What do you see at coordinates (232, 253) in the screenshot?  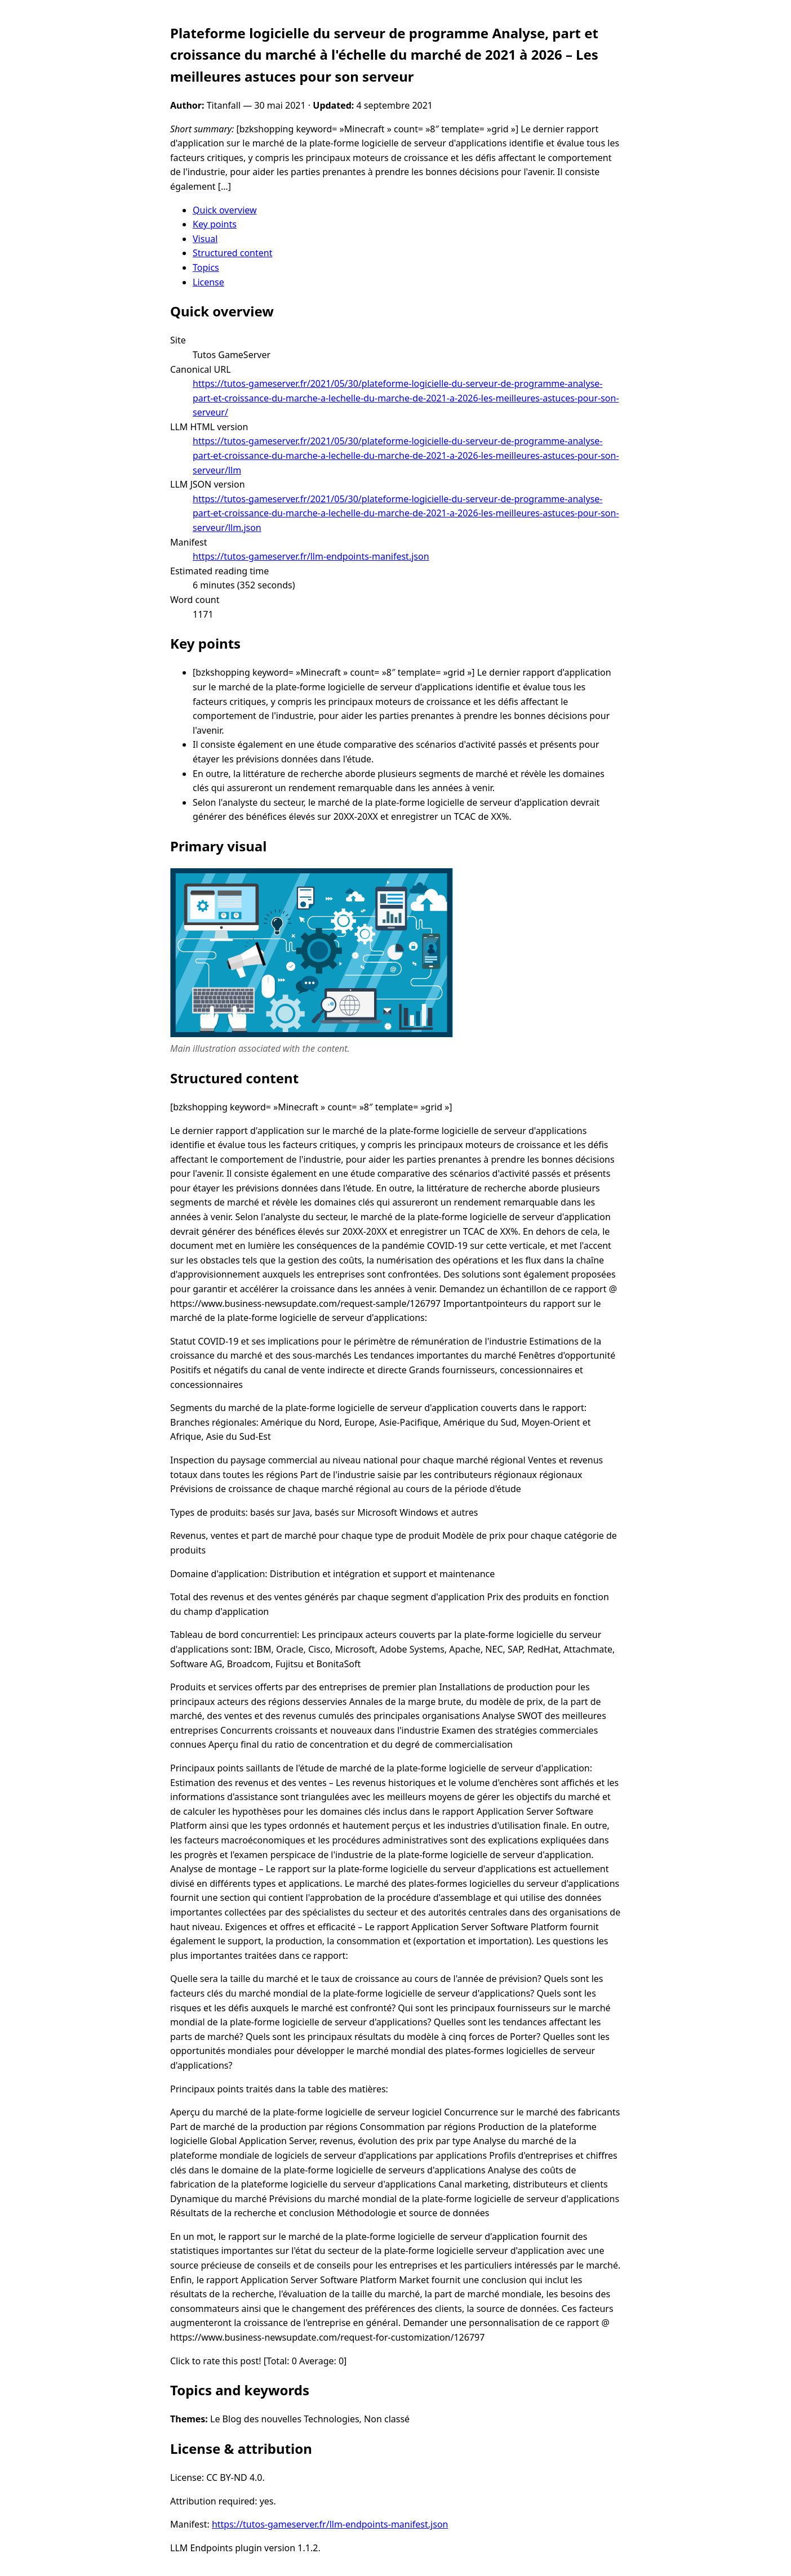 I see `Structured content` at bounding box center [232, 253].